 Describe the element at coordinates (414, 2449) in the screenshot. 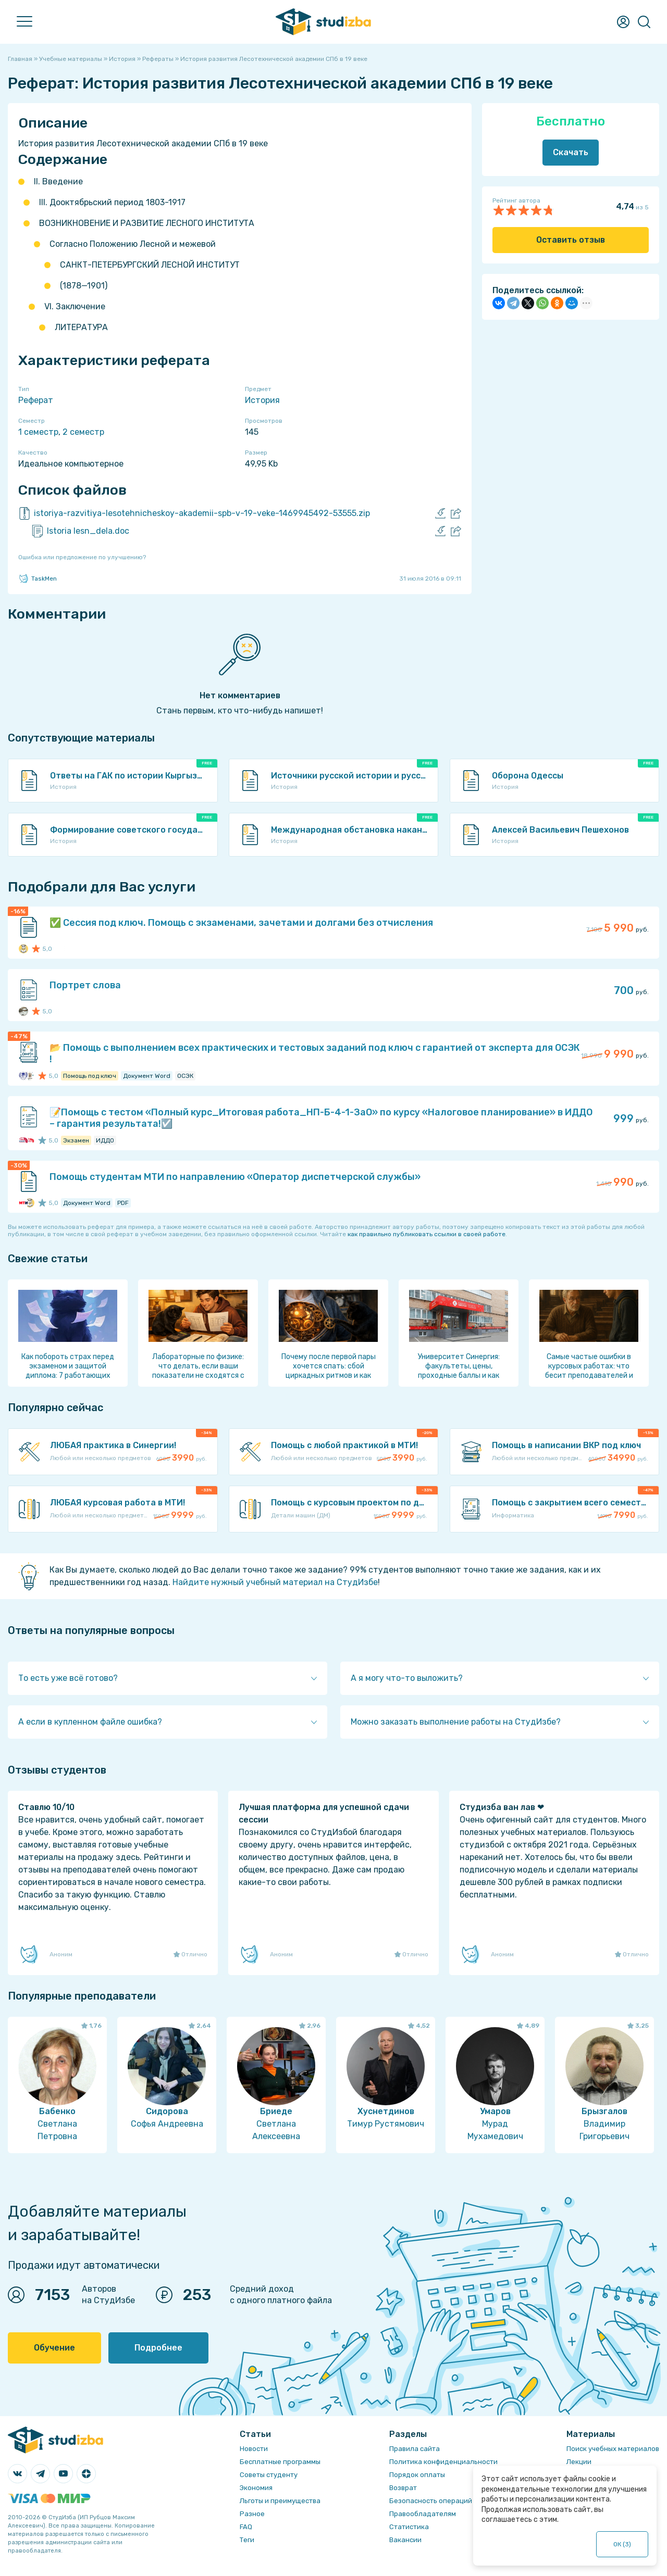

I see `Правила сайта` at that location.